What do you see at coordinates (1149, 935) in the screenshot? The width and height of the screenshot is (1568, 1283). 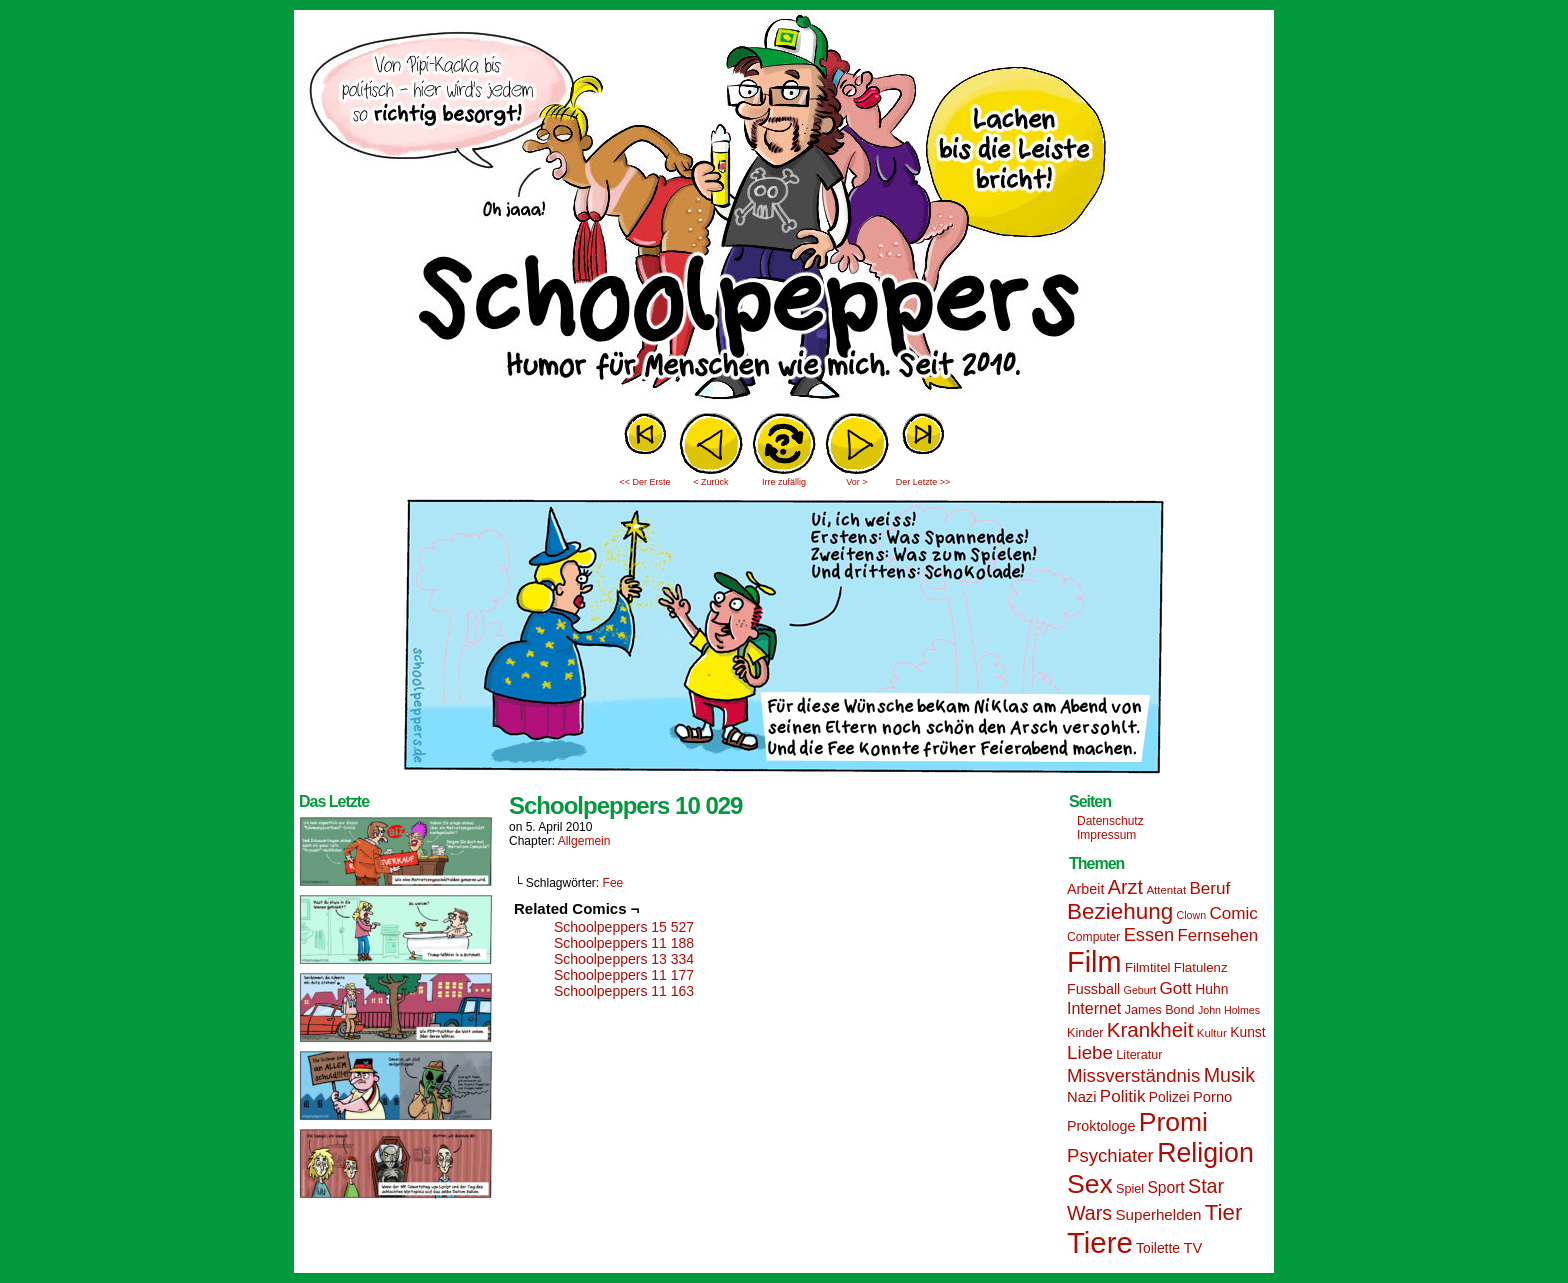 I see `Essen [Essen (28 Einträge)]` at bounding box center [1149, 935].